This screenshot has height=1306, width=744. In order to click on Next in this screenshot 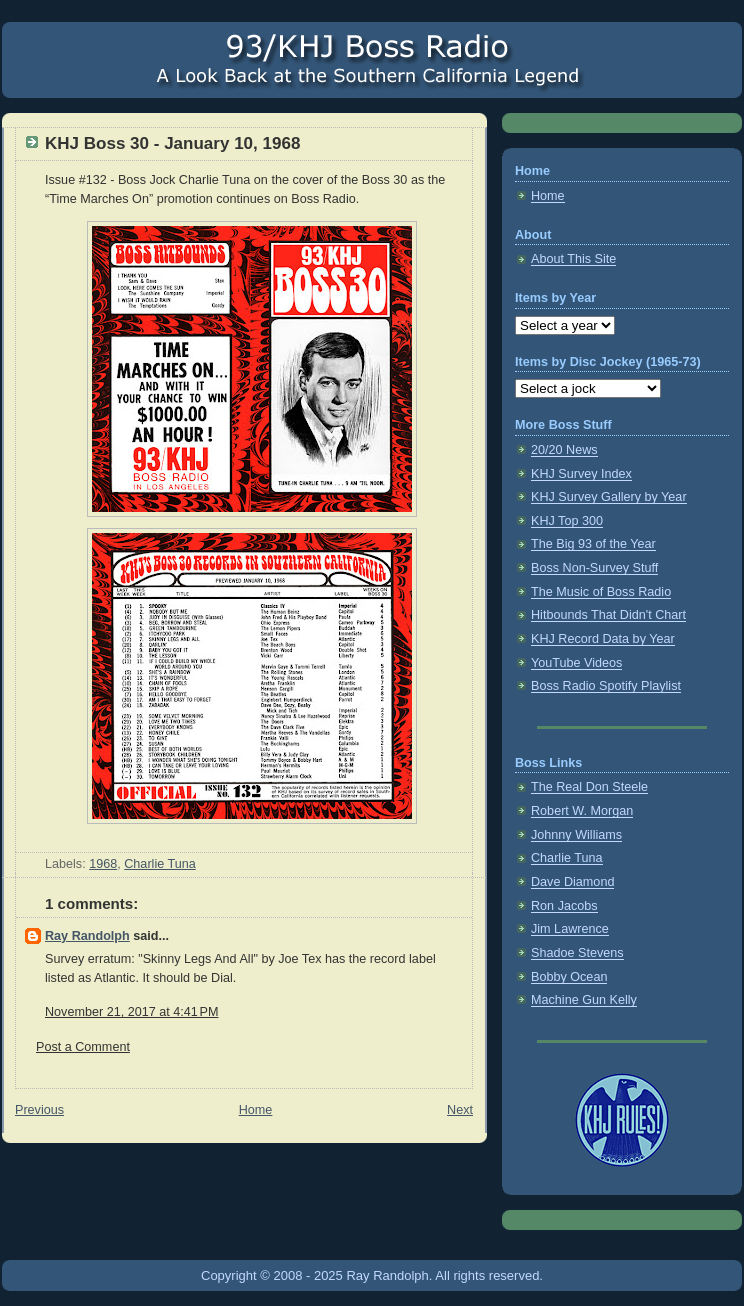, I will do `click(460, 1110)`.